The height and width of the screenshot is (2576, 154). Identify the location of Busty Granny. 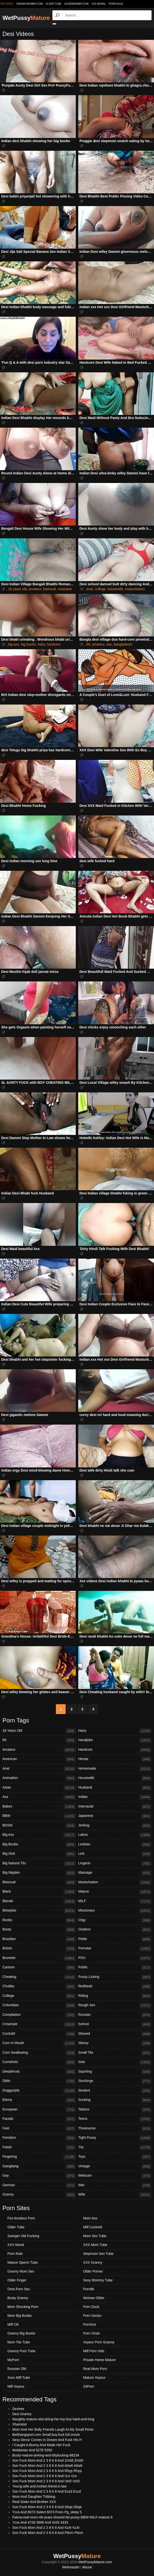
(17, 2298).